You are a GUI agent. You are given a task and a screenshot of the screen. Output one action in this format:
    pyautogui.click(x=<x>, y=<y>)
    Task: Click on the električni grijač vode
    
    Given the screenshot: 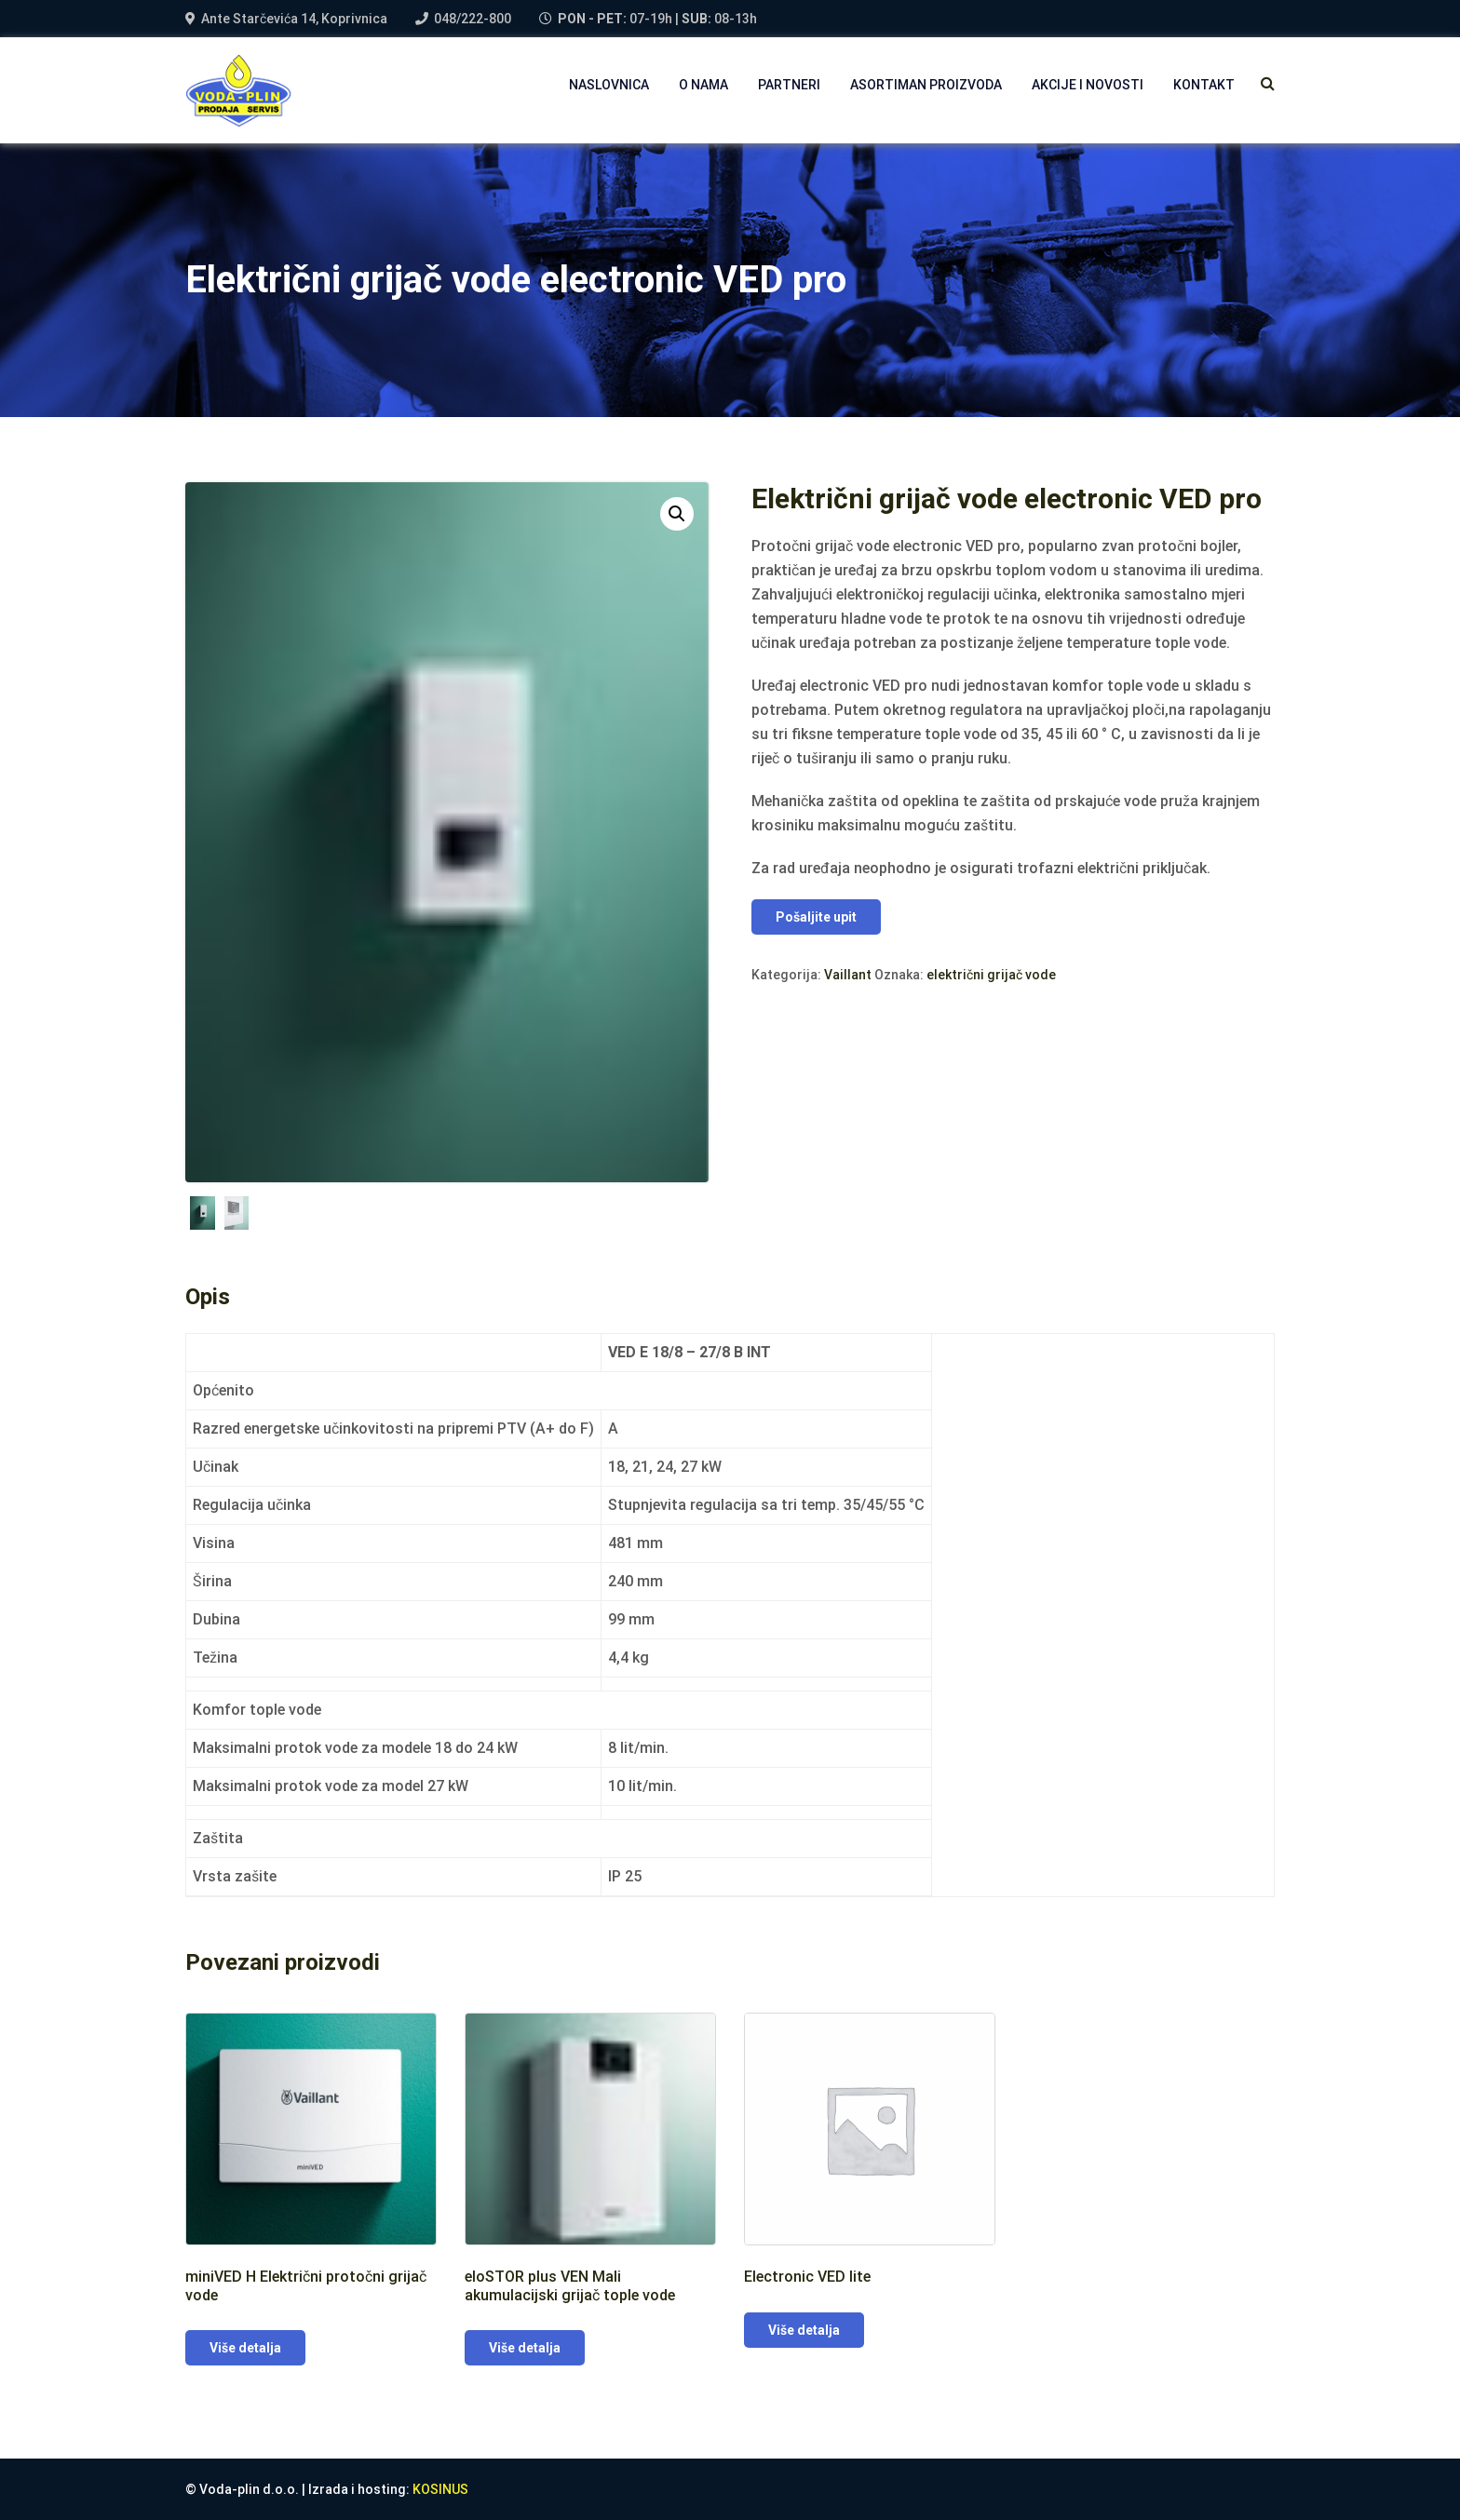 What is the action you would take?
    pyautogui.click(x=991, y=974)
    